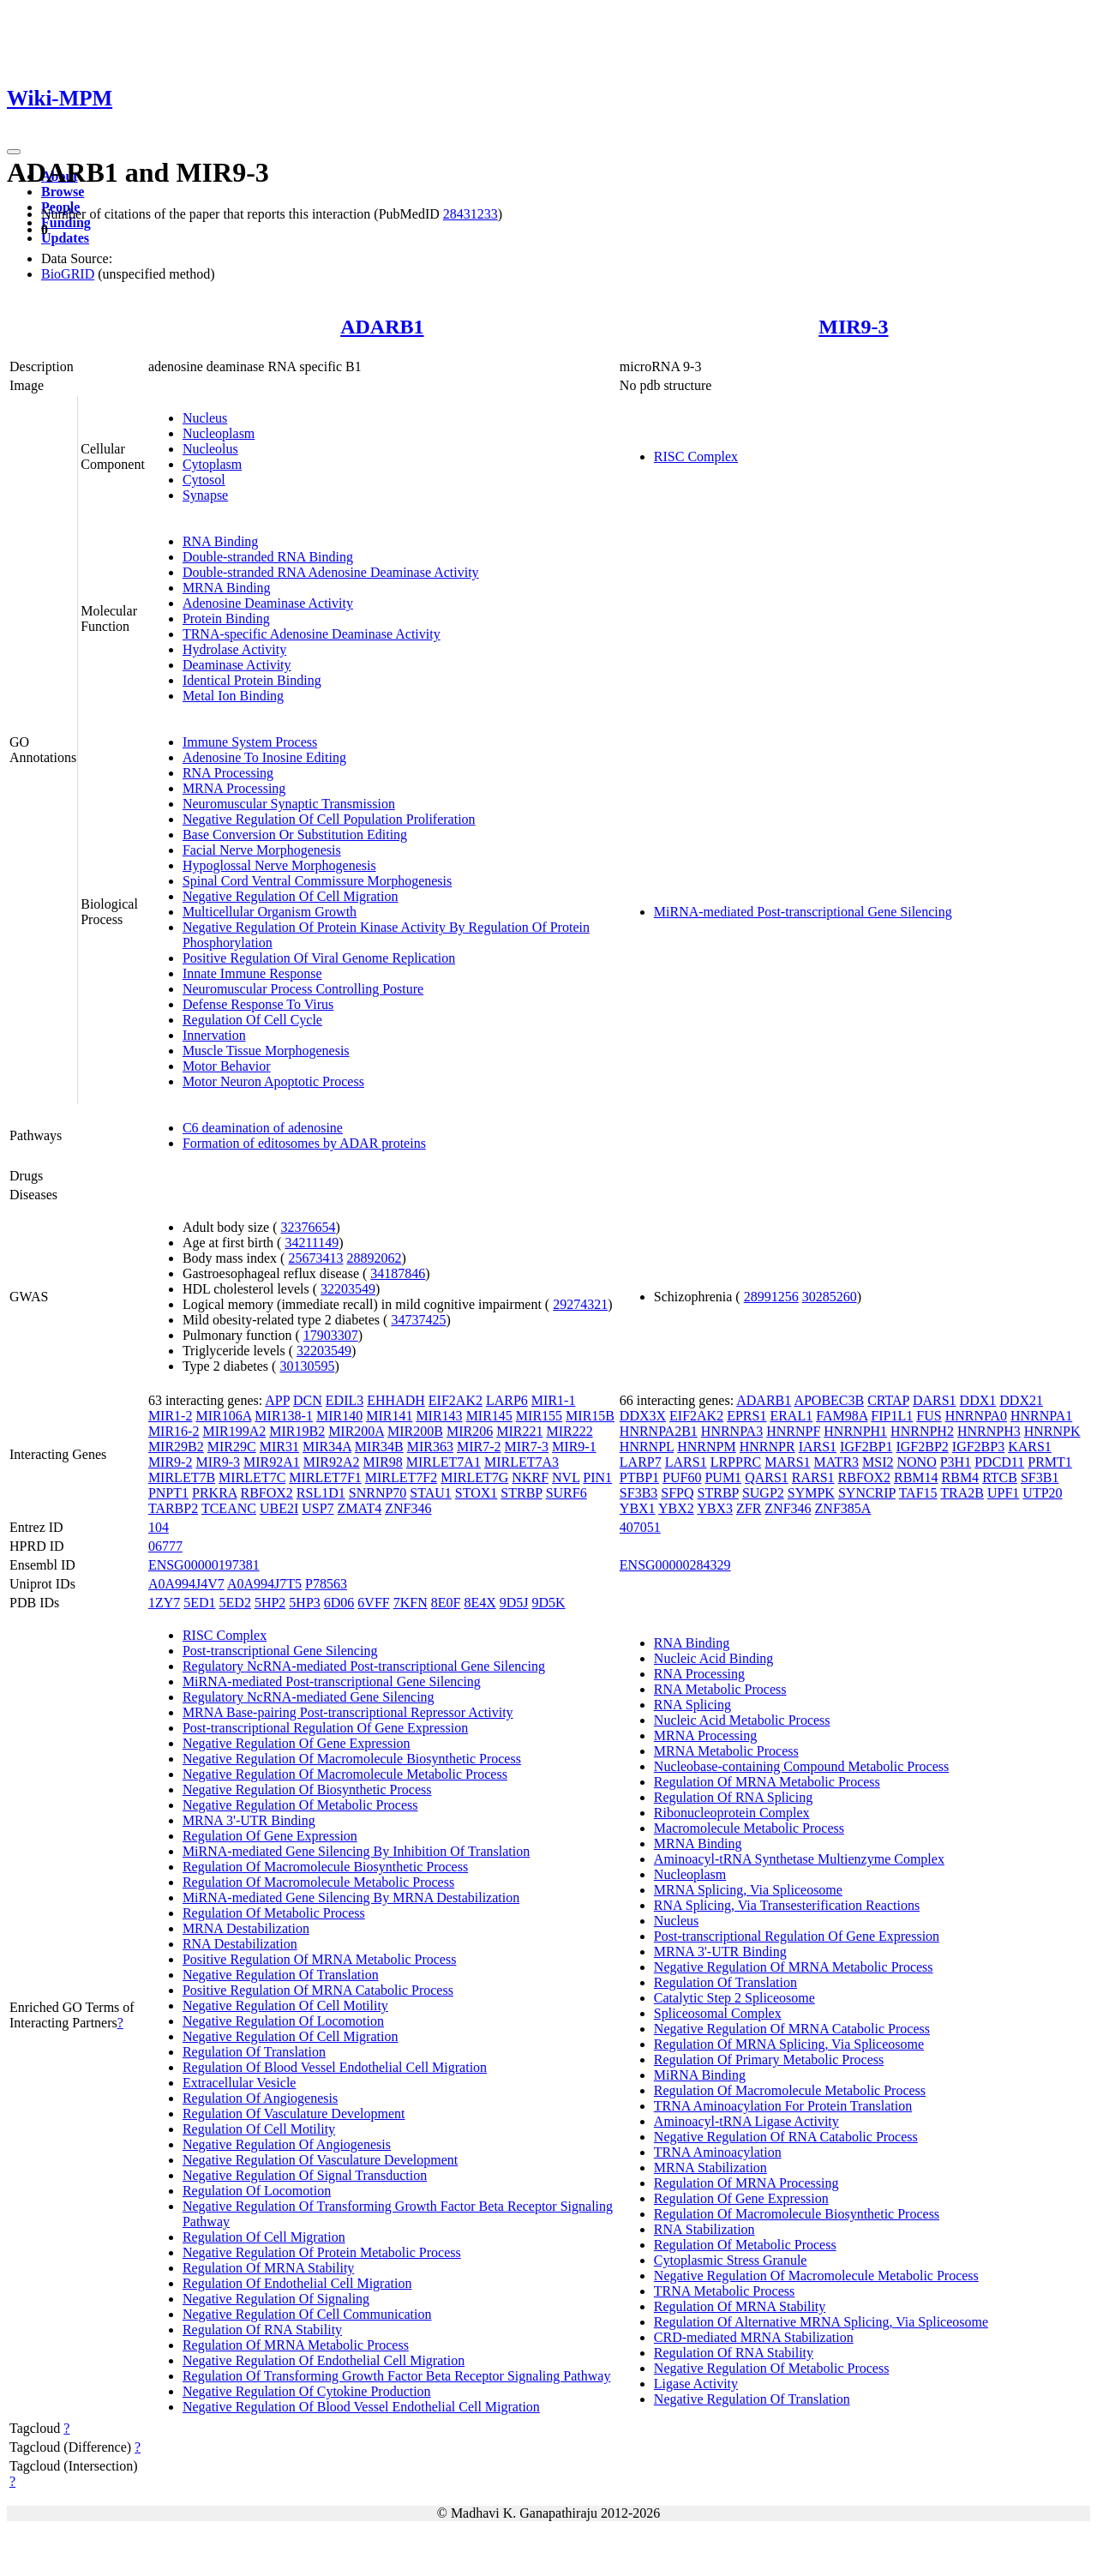  Describe the element at coordinates (722, 1477) in the screenshot. I see `PUM1` at that location.